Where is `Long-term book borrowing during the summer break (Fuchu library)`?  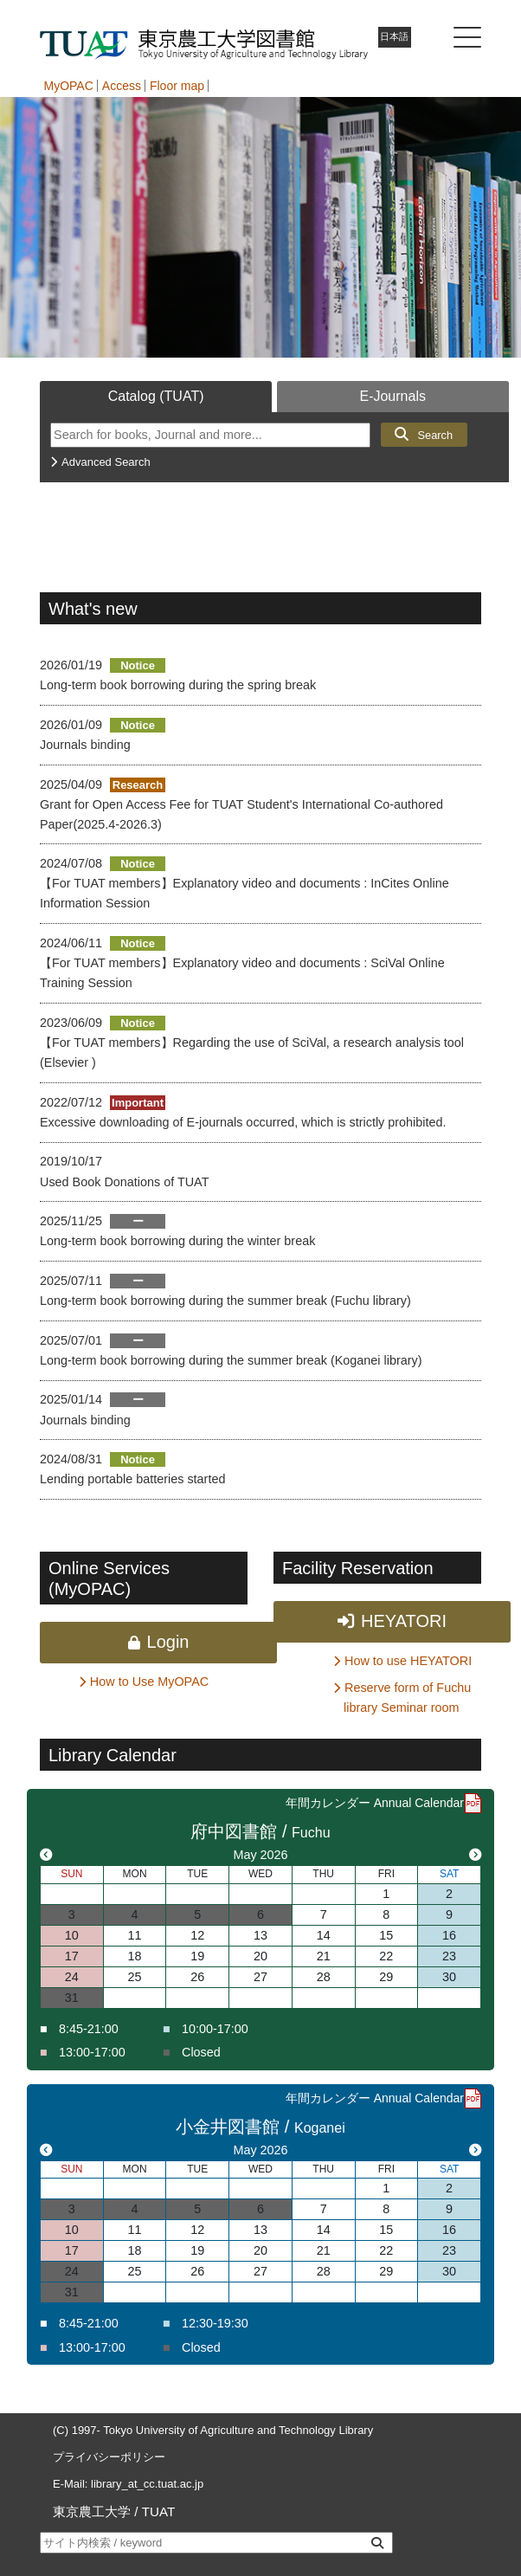
Long-term book borrowing during the summer break (Fuchu library) is located at coordinates (225, 1300).